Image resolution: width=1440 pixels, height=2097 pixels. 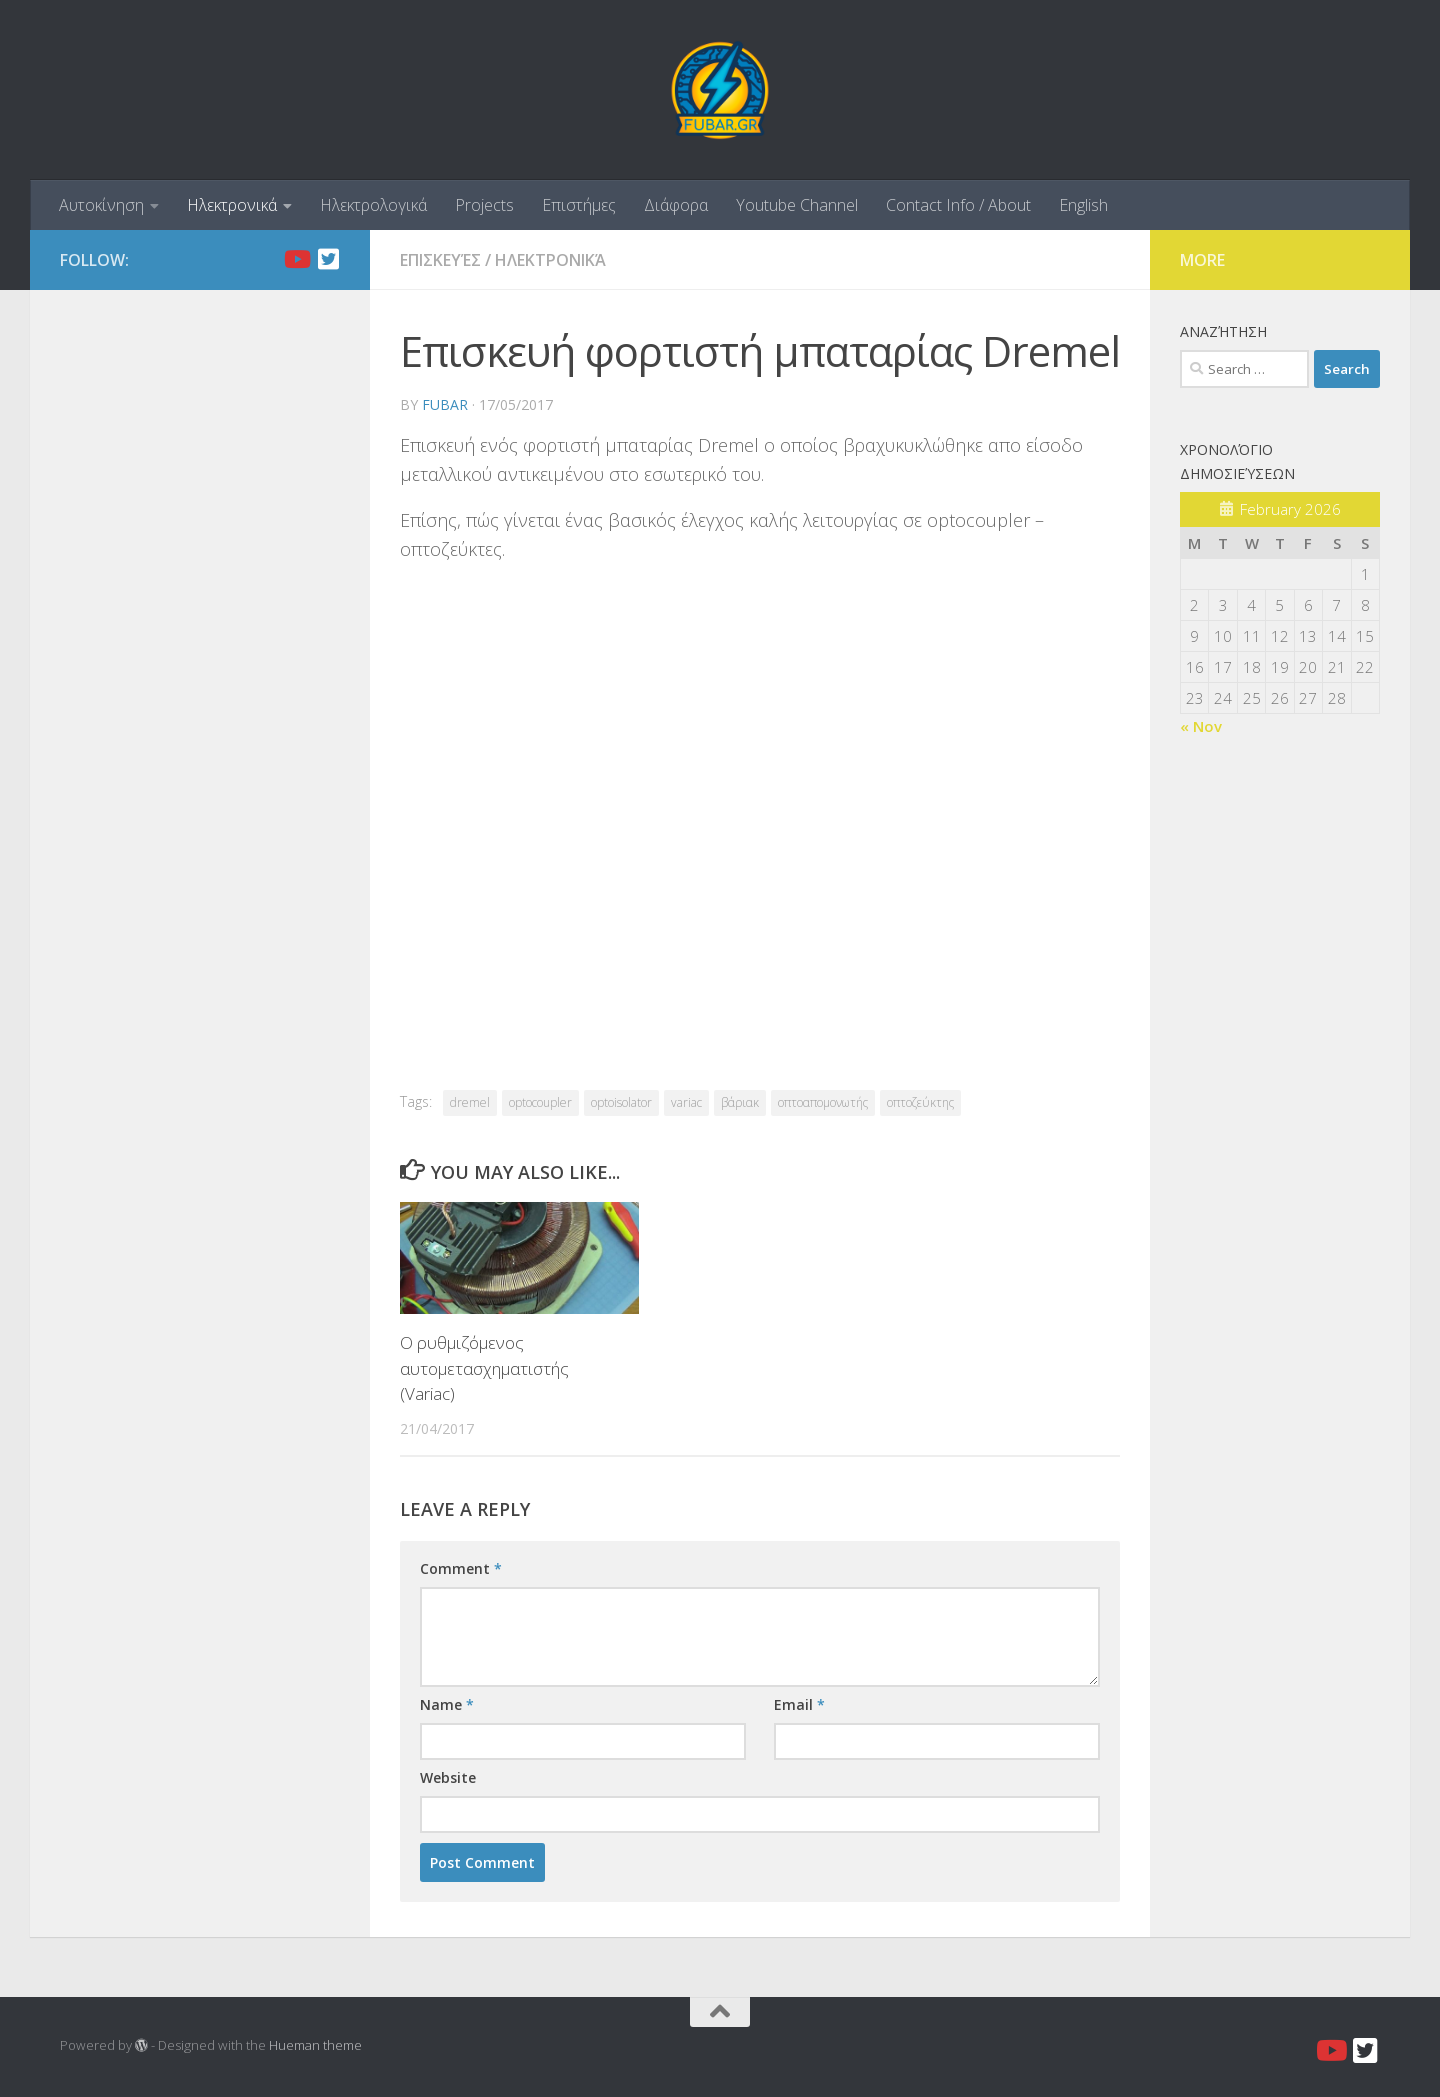 I want to click on Αυτοκίνηση, so click(x=101, y=205).